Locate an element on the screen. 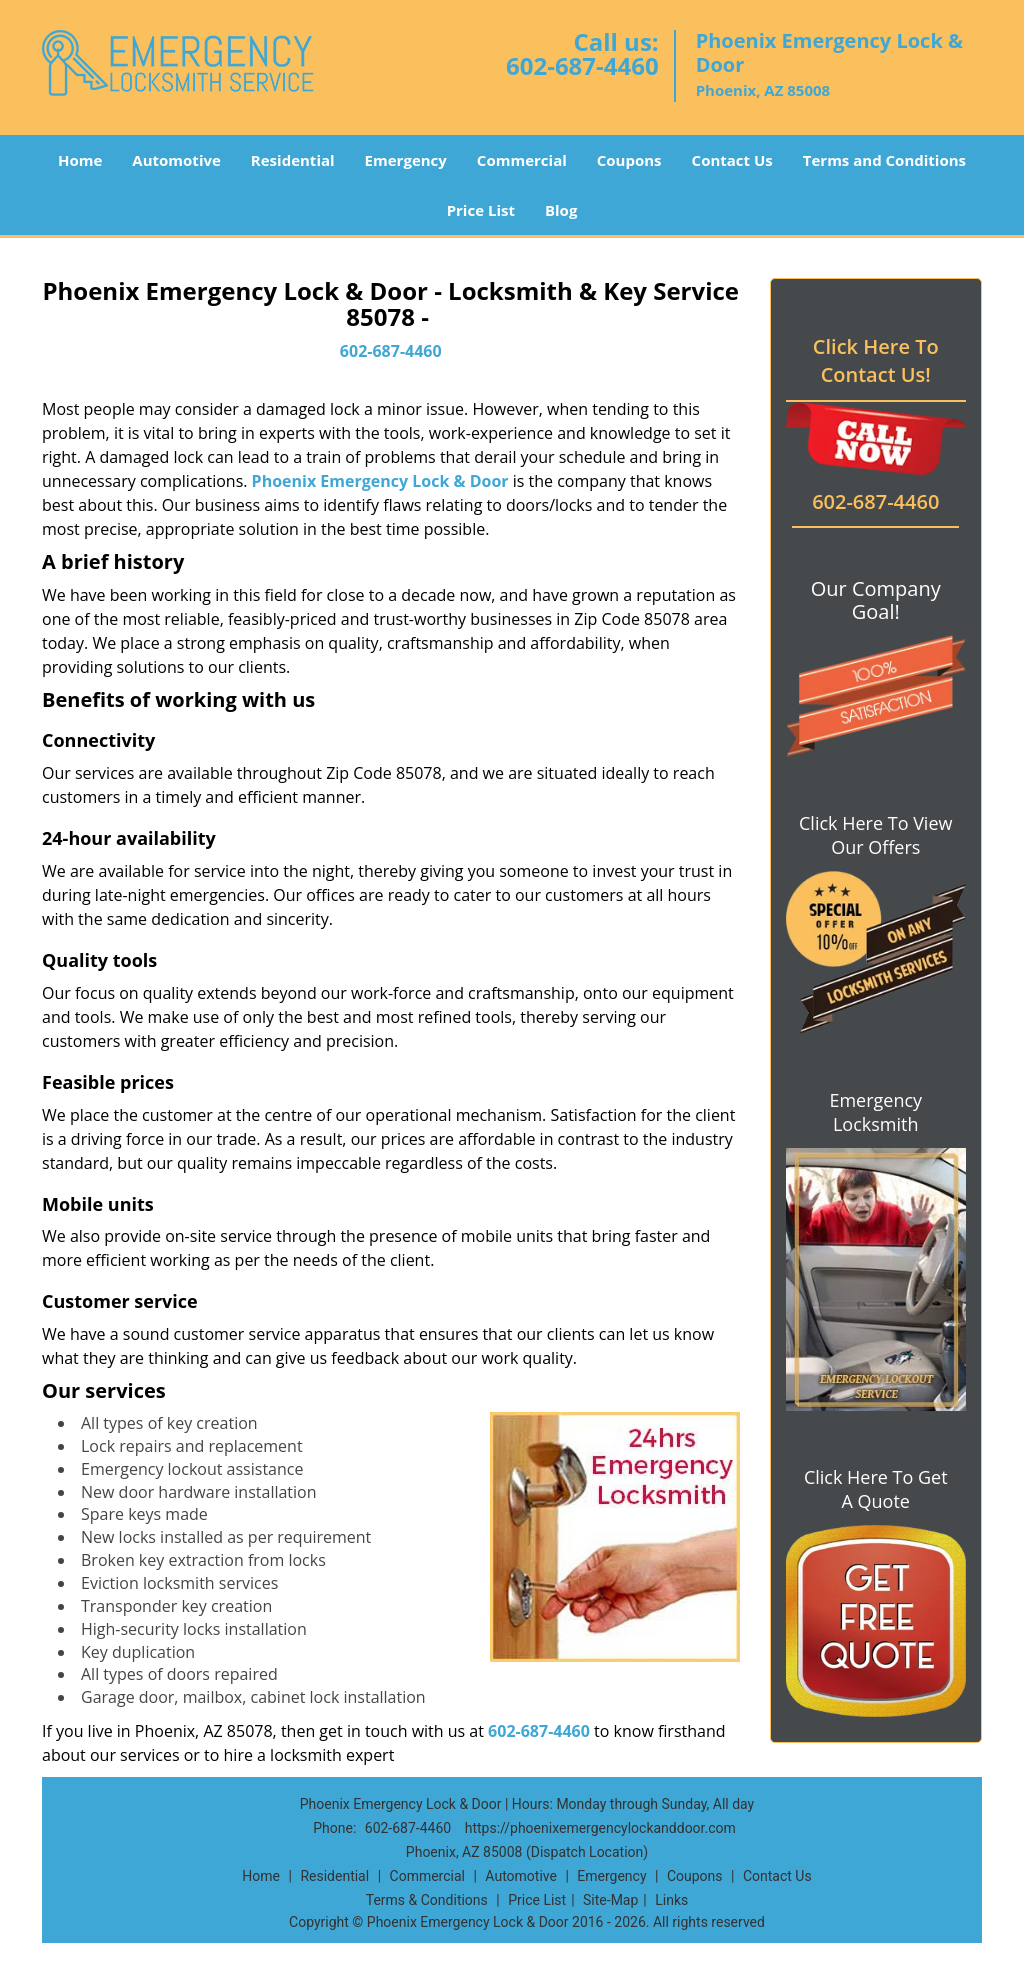 The width and height of the screenshot is (1024, 1983). 602-687-4460 is located at coordinates (582, 65).